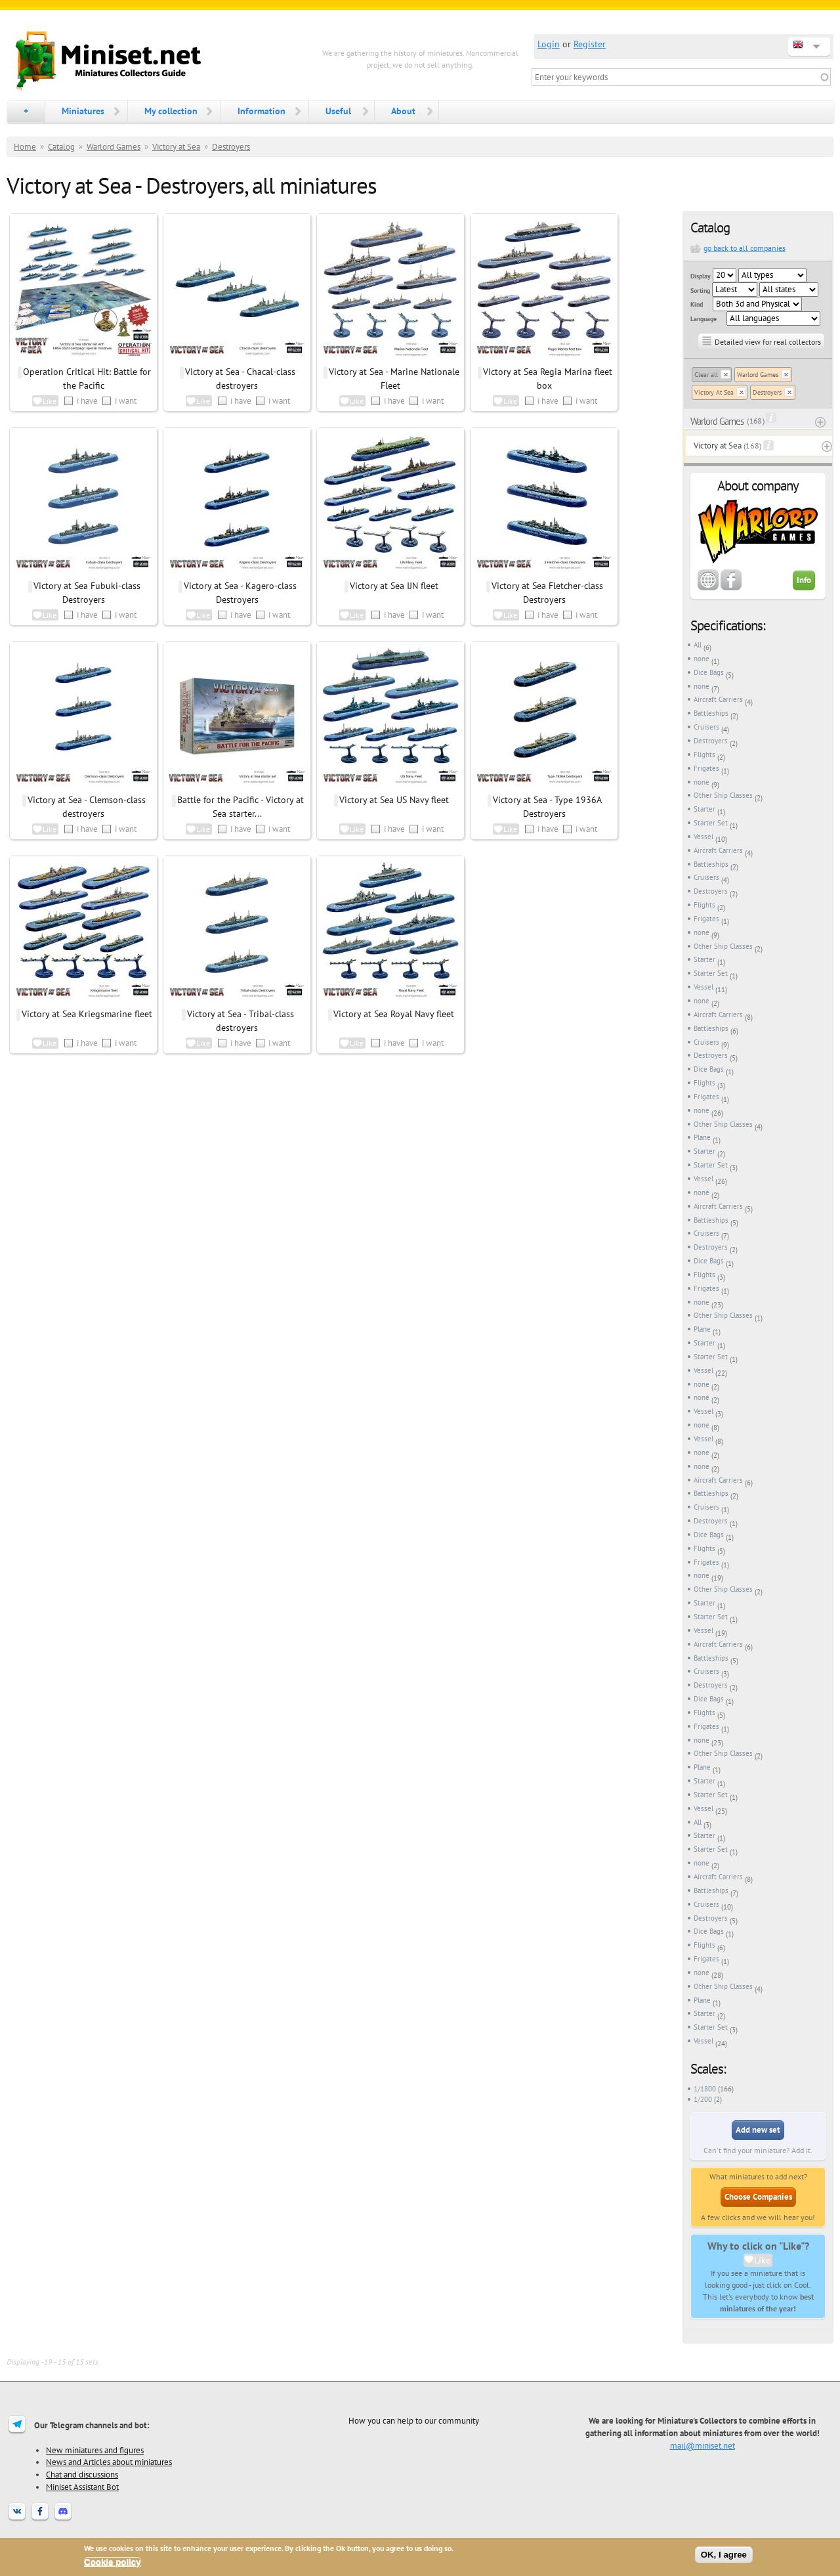 The width and height of the screenshot is (840, 2576). Describe the element at coordinates (723, 795) in the screenshot. I see `Other Ship Classes` at that location.